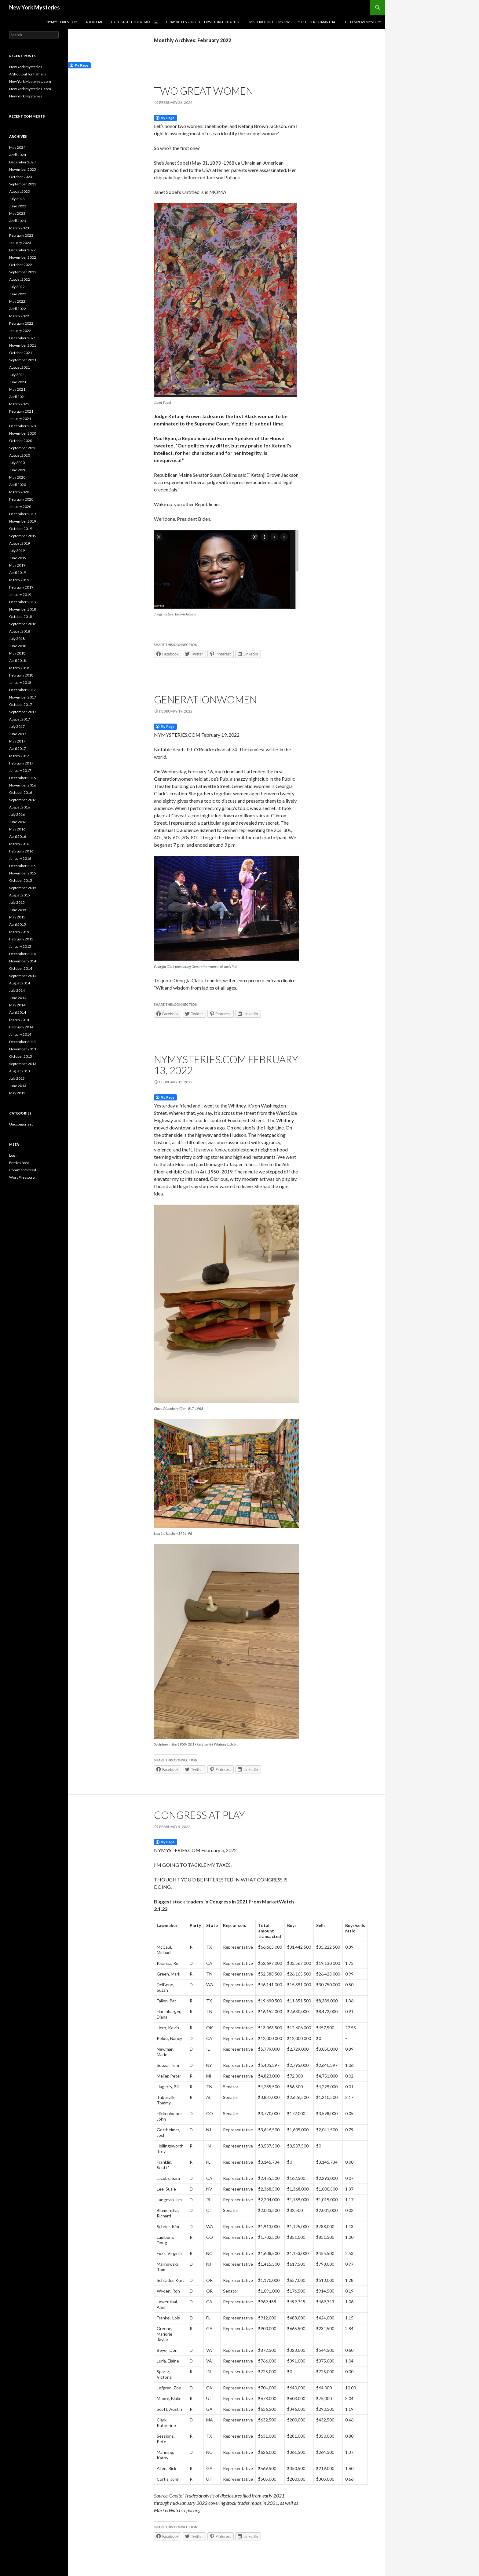 The height and width of the screenshot is (2576, 479). I want to click on June 2014, so click(17, 997).